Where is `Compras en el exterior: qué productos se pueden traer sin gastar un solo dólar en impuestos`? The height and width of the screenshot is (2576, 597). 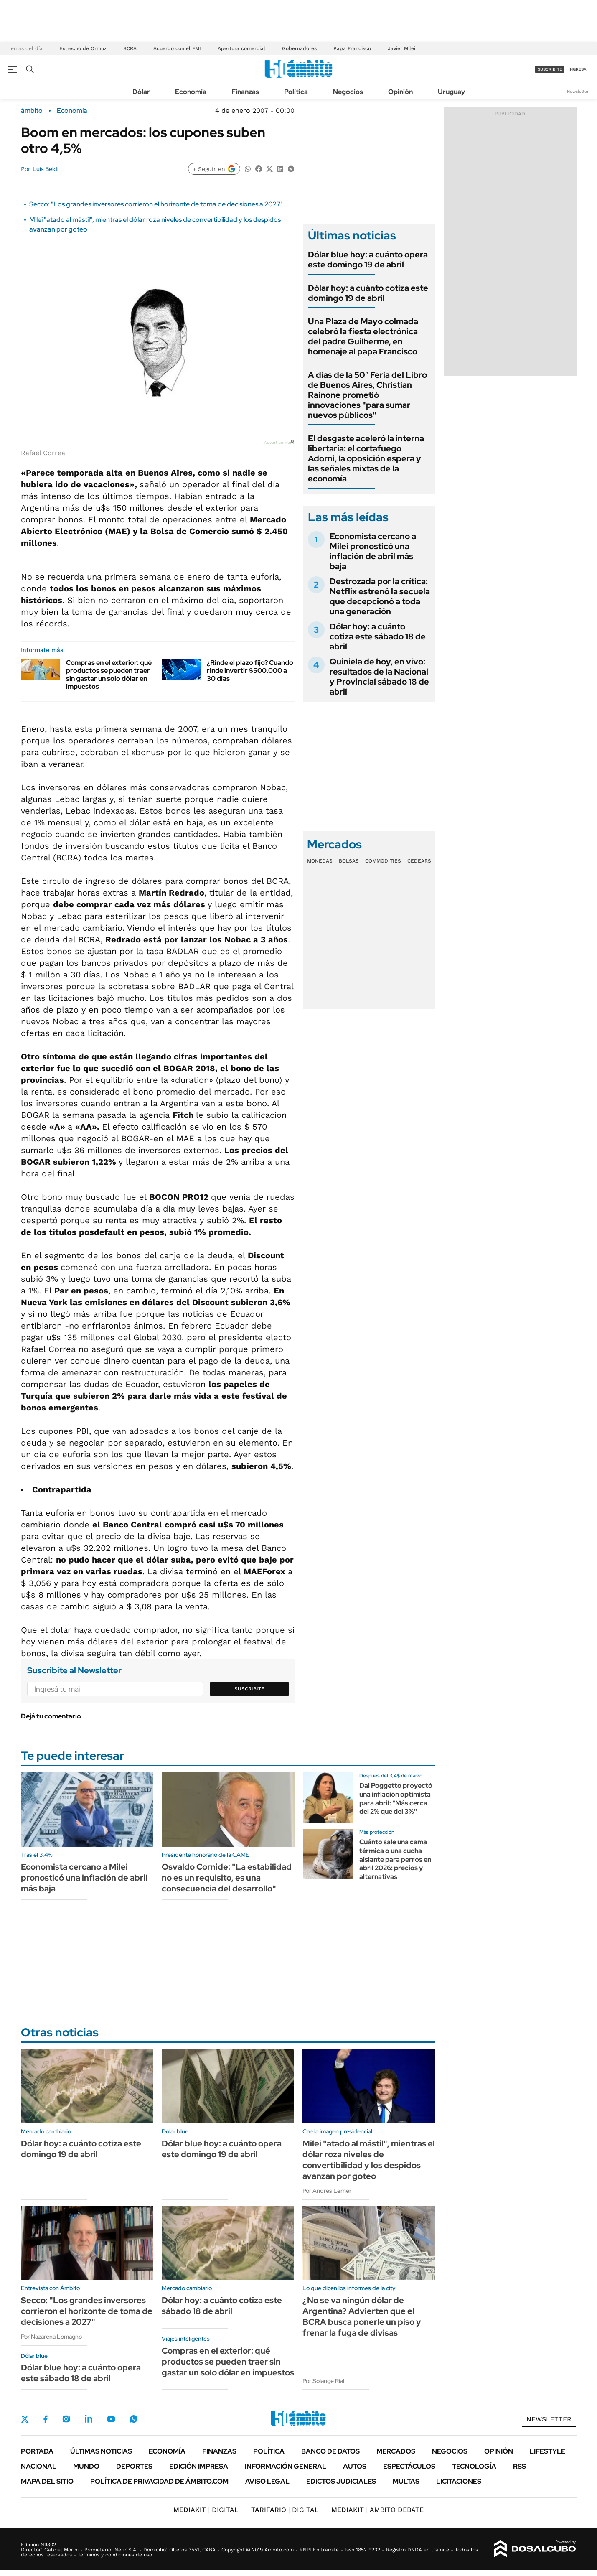 Compras en el exterior: qué productos se pueden traer sin gastar un solo dólar en impuestos is located at coordinates (109, 674).